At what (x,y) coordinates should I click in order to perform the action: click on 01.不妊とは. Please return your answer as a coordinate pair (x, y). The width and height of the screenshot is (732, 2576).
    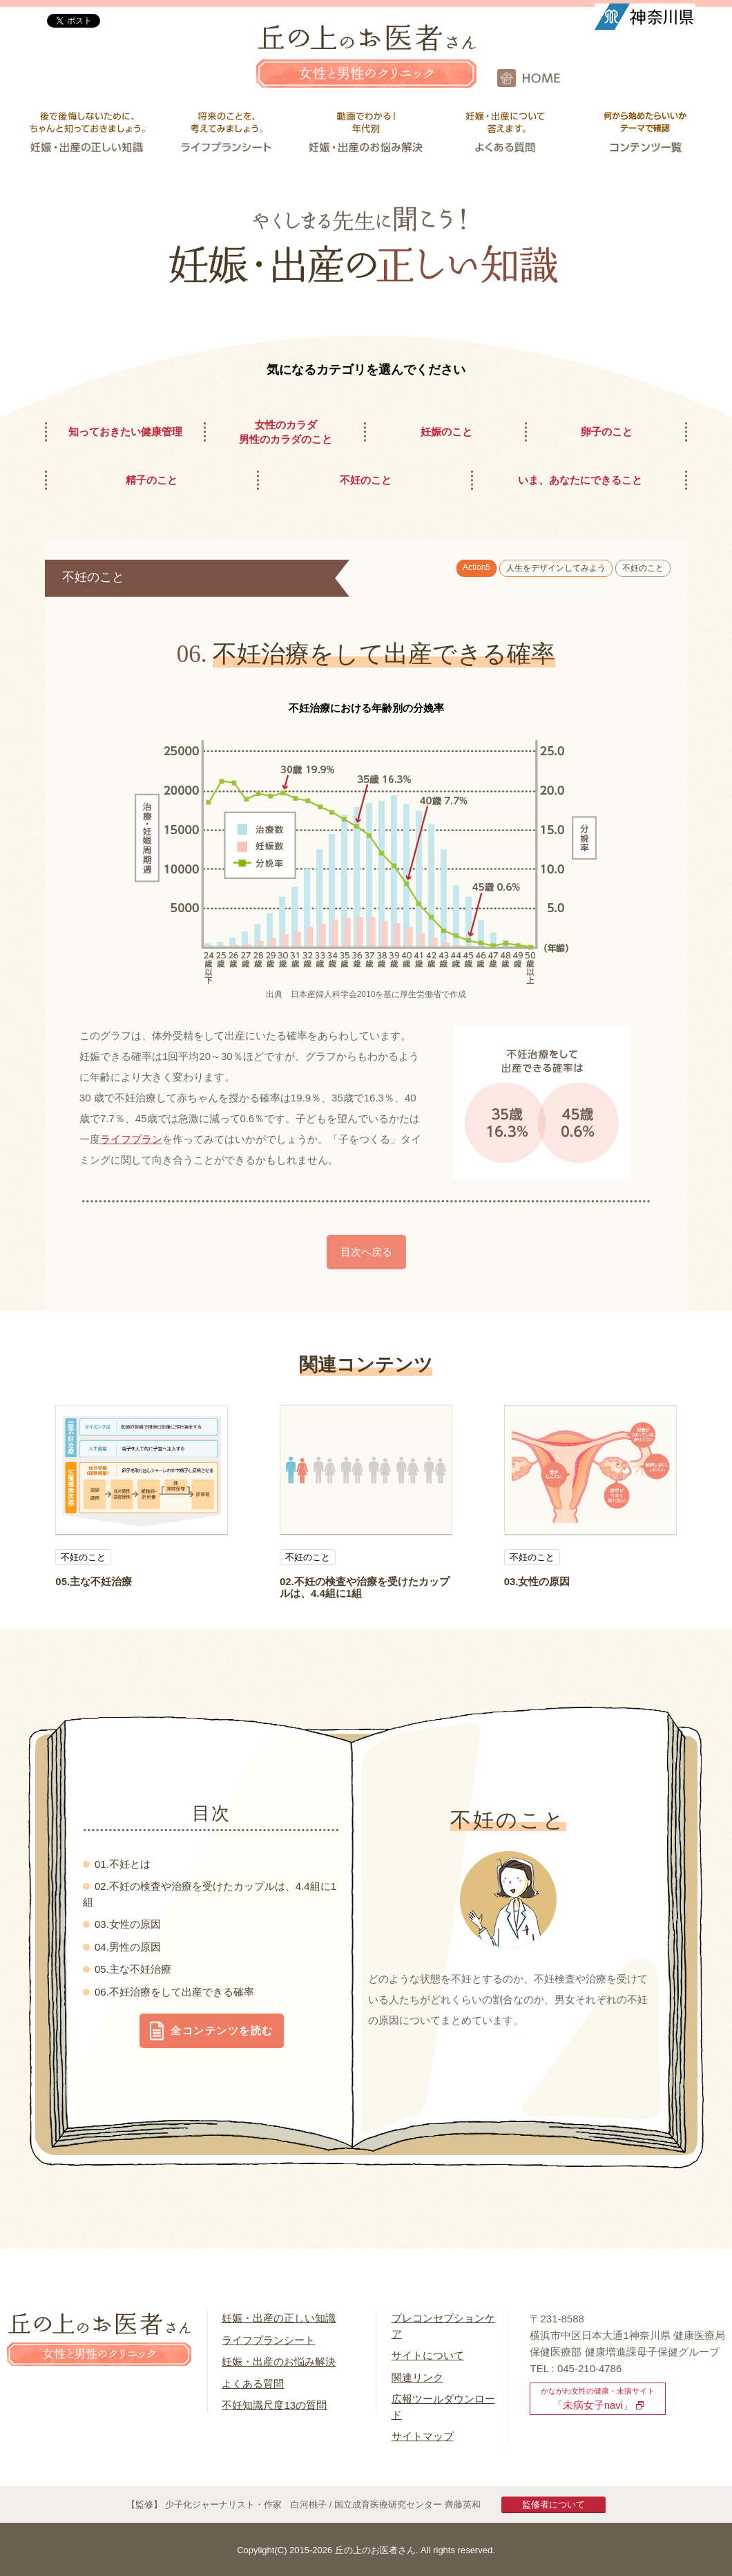
    Looking at the image, I should click on (123, 1864).